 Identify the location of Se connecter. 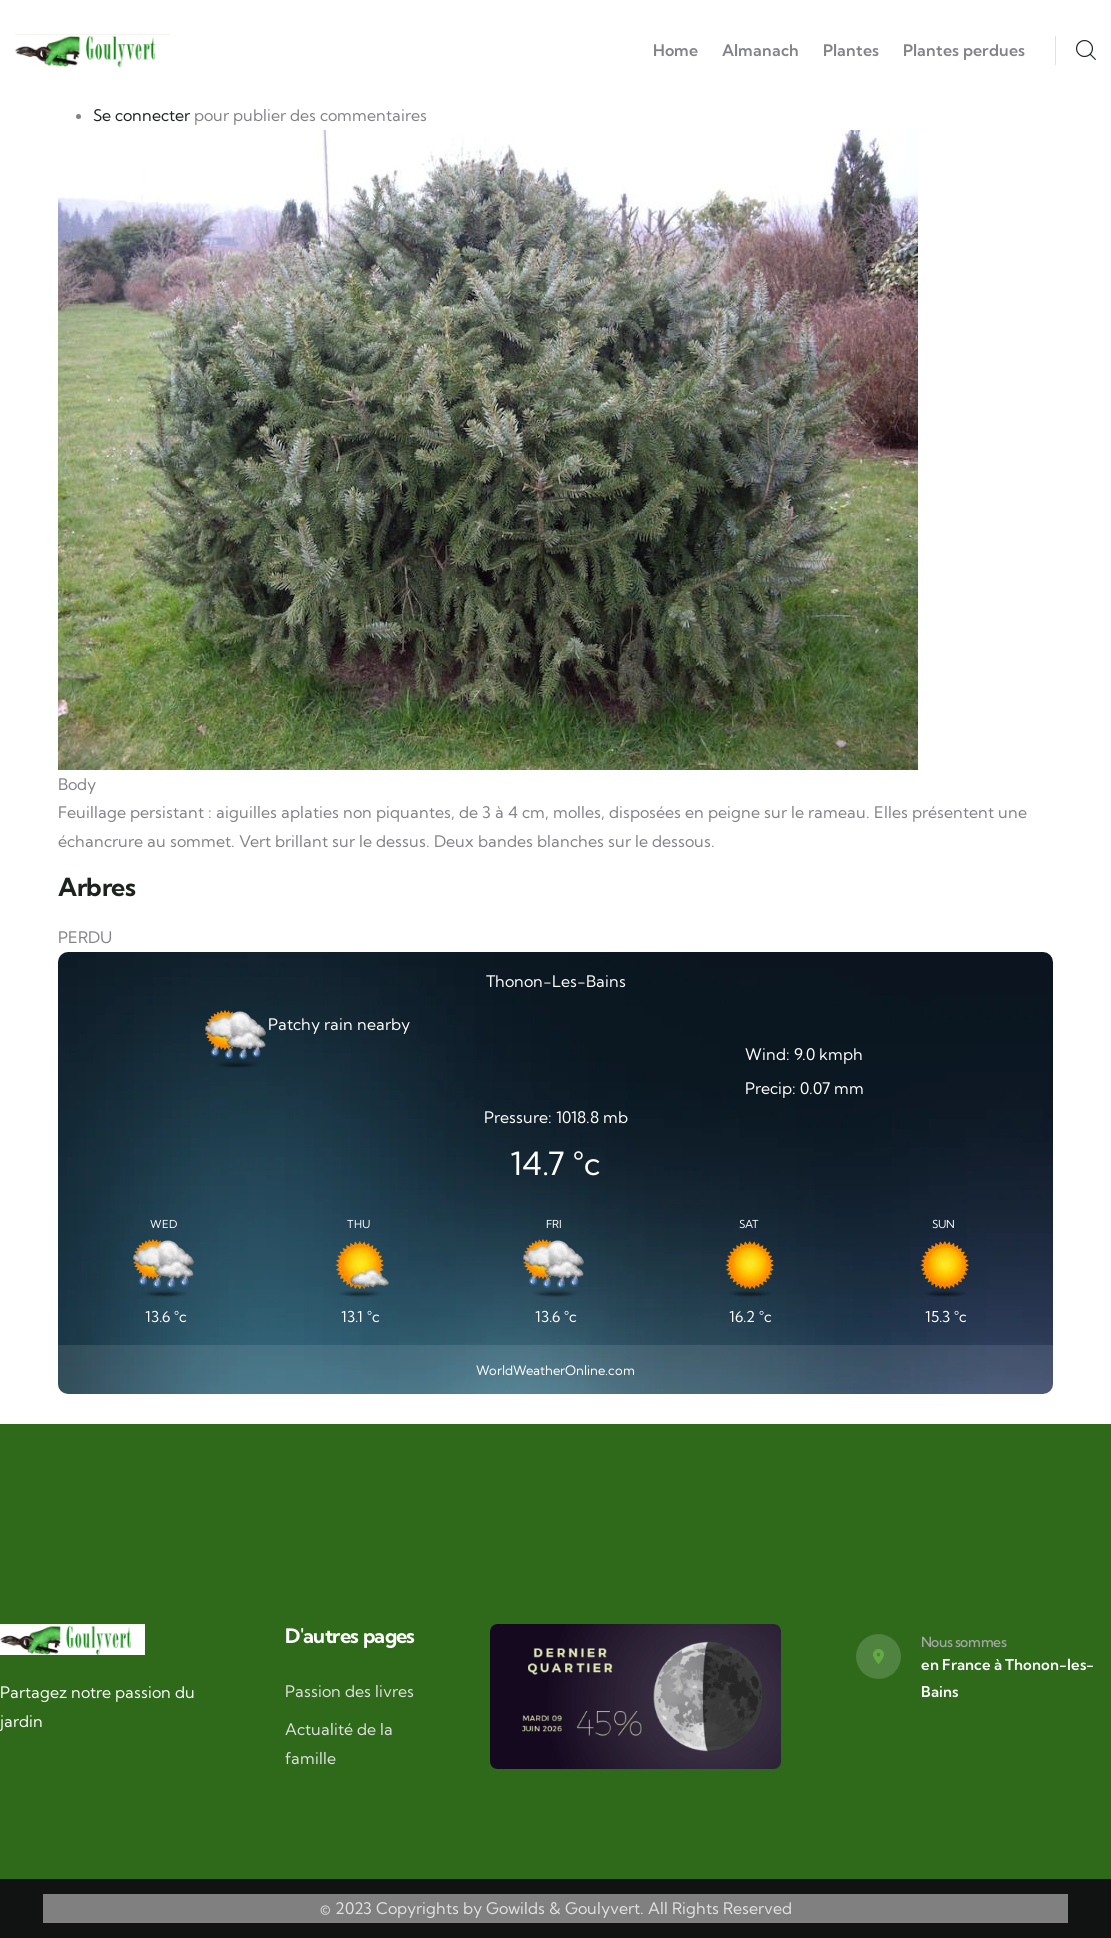
(141, 115).